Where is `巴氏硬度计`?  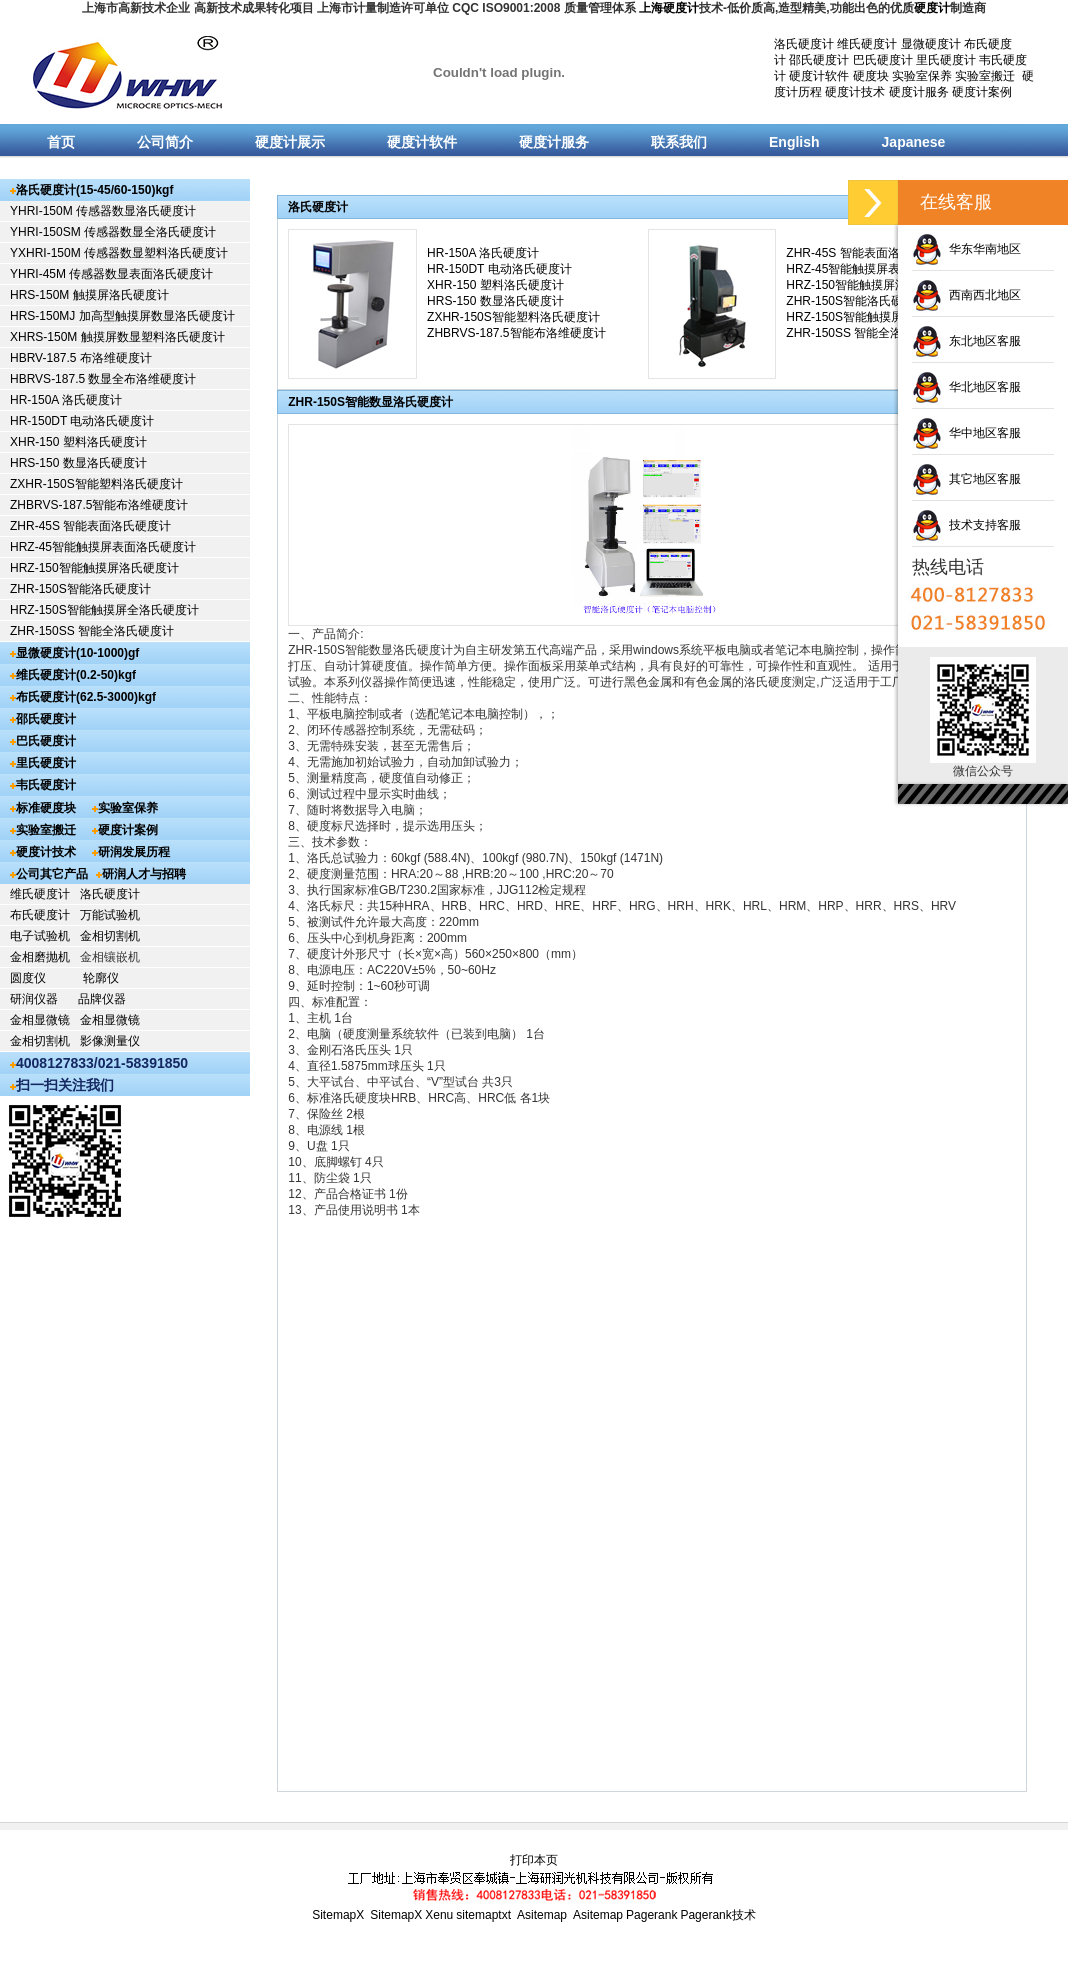
巴氏硬度计 is located at coordinates (883, 60).